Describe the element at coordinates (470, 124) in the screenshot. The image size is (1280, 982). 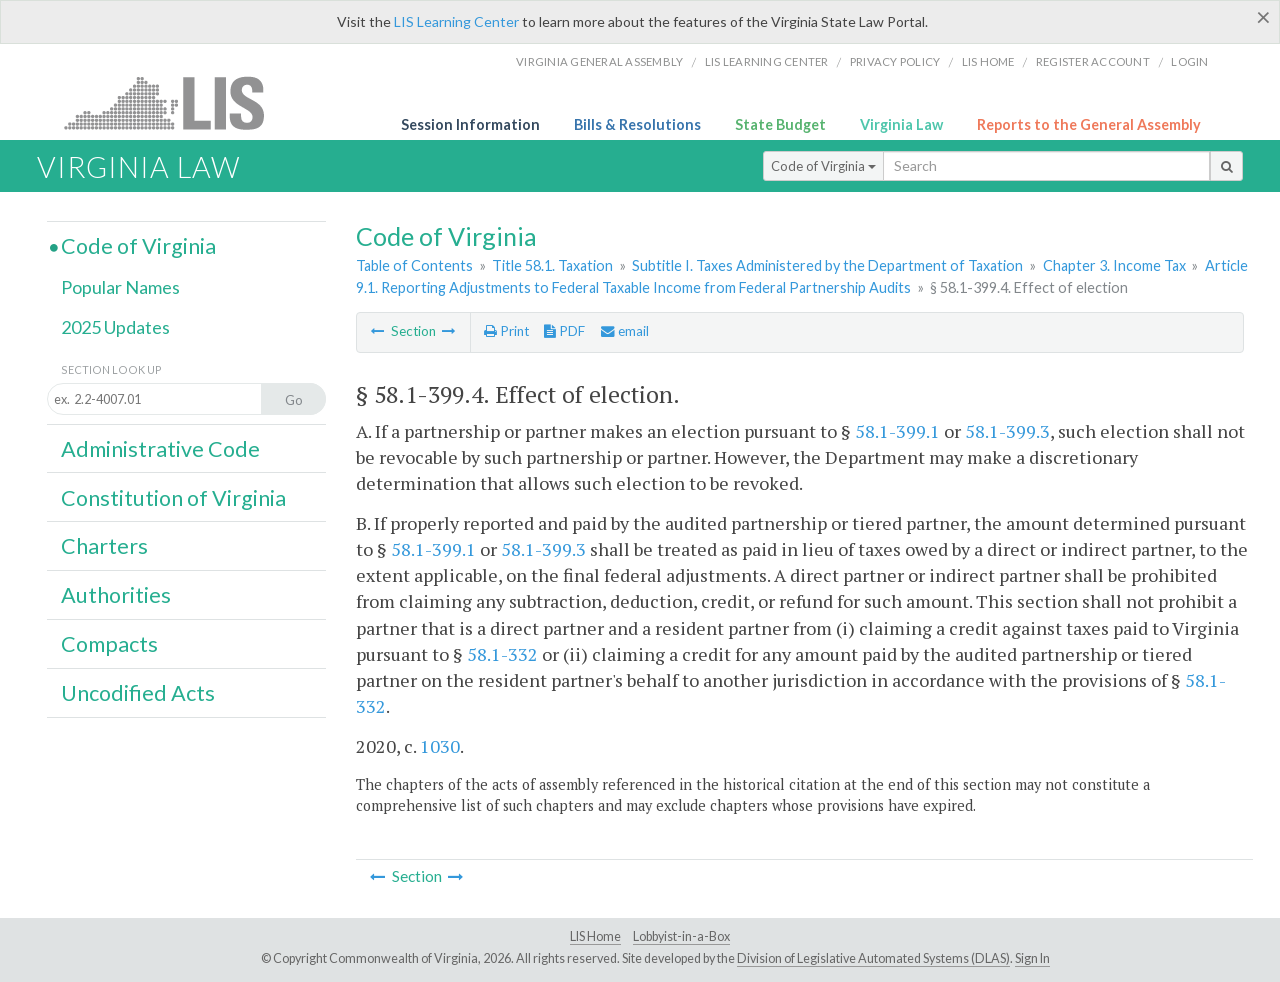
I see `Session Information` at that location.